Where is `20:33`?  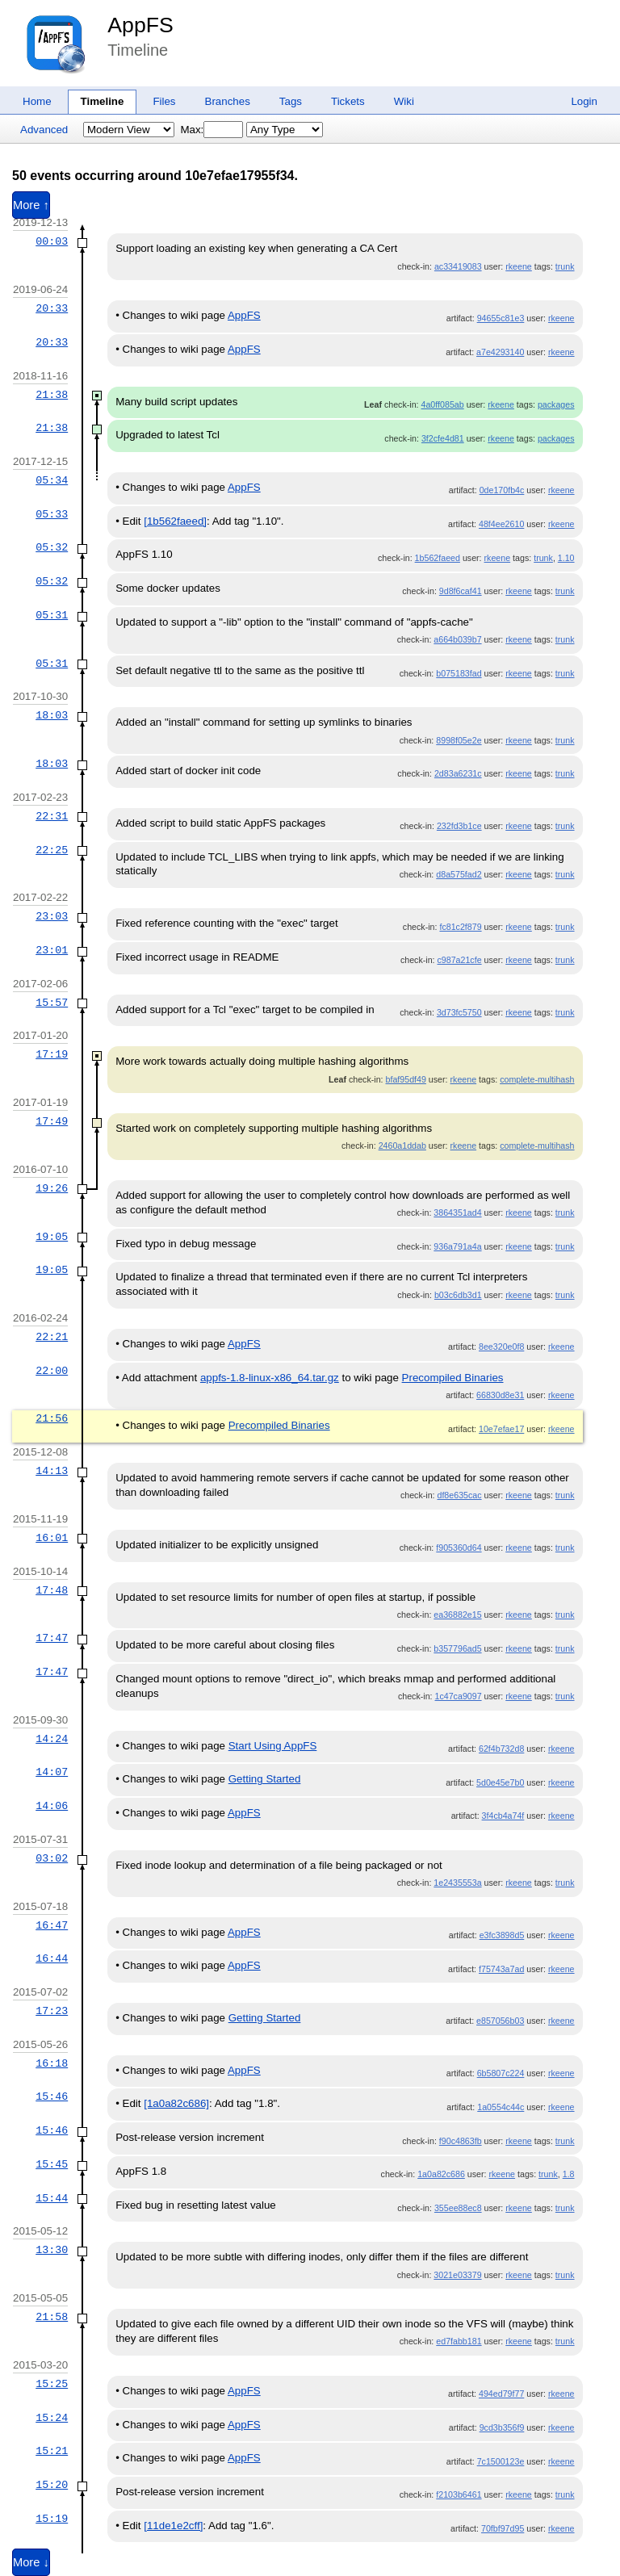 20:33 is located at coordinates (52, 308).